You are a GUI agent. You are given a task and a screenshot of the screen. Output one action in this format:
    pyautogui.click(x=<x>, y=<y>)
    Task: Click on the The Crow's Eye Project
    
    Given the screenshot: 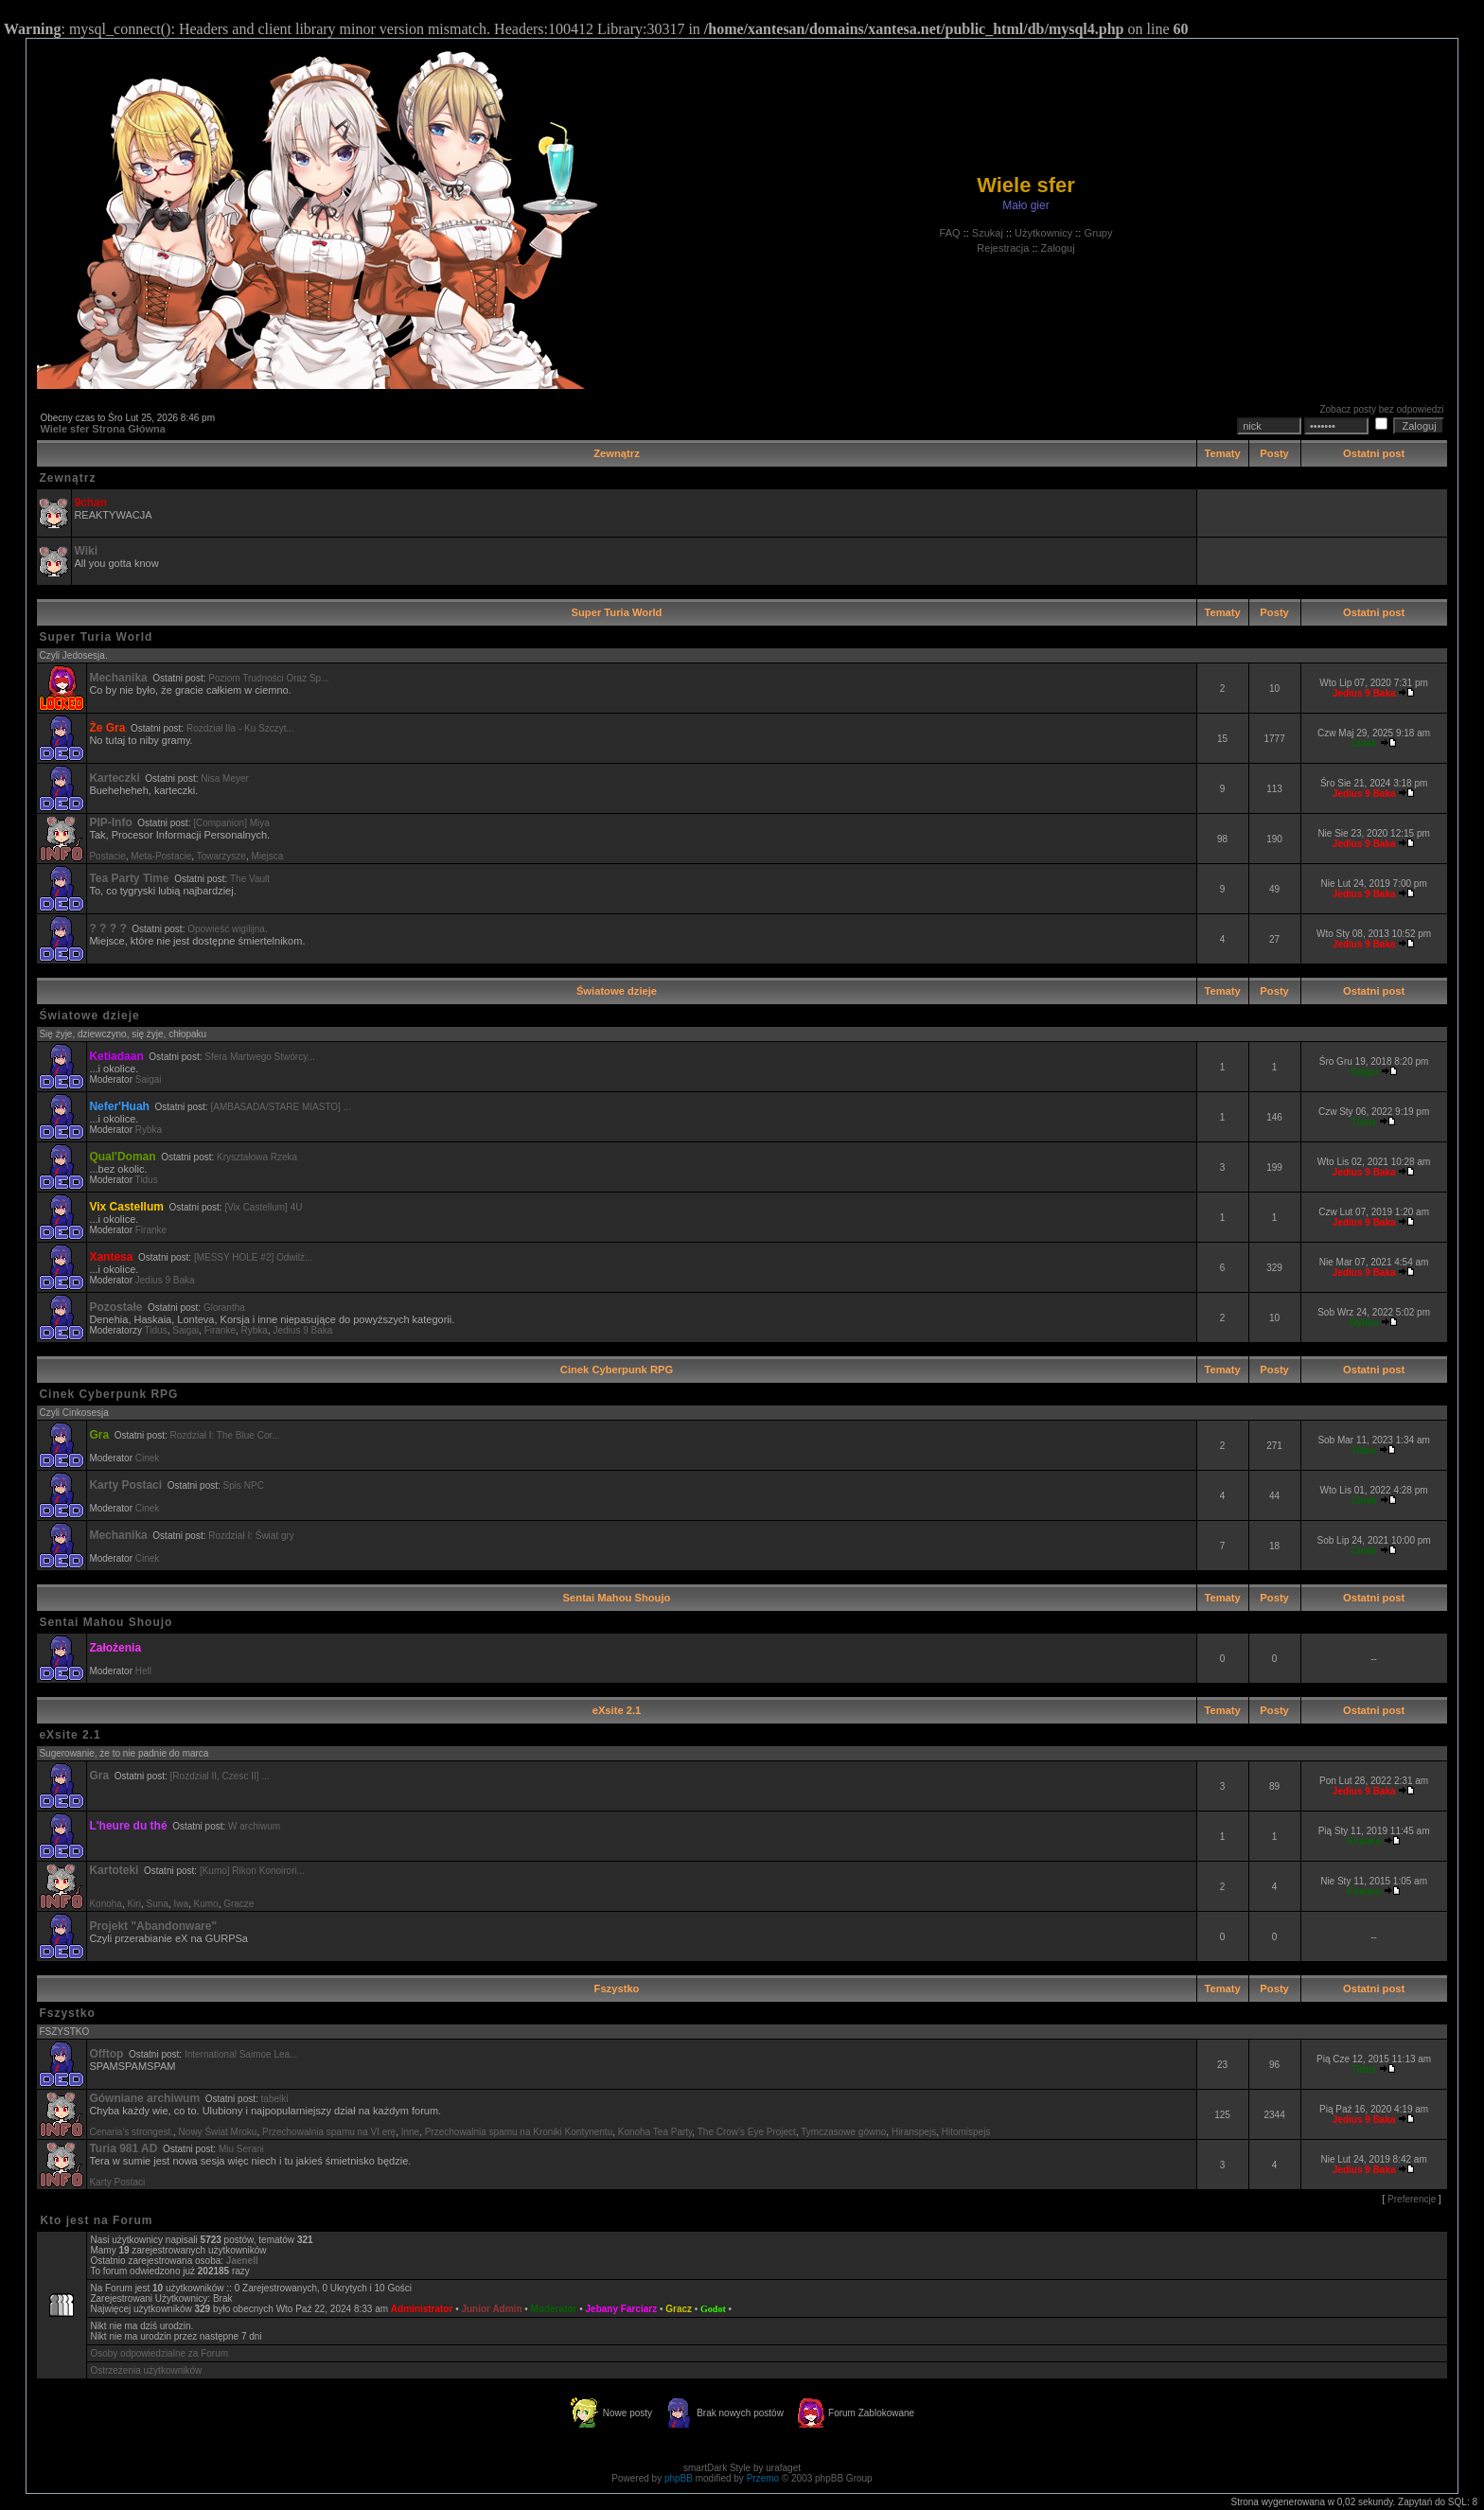 What is the action you would take?
    pyautogui.click(x=747, y=2132)
    